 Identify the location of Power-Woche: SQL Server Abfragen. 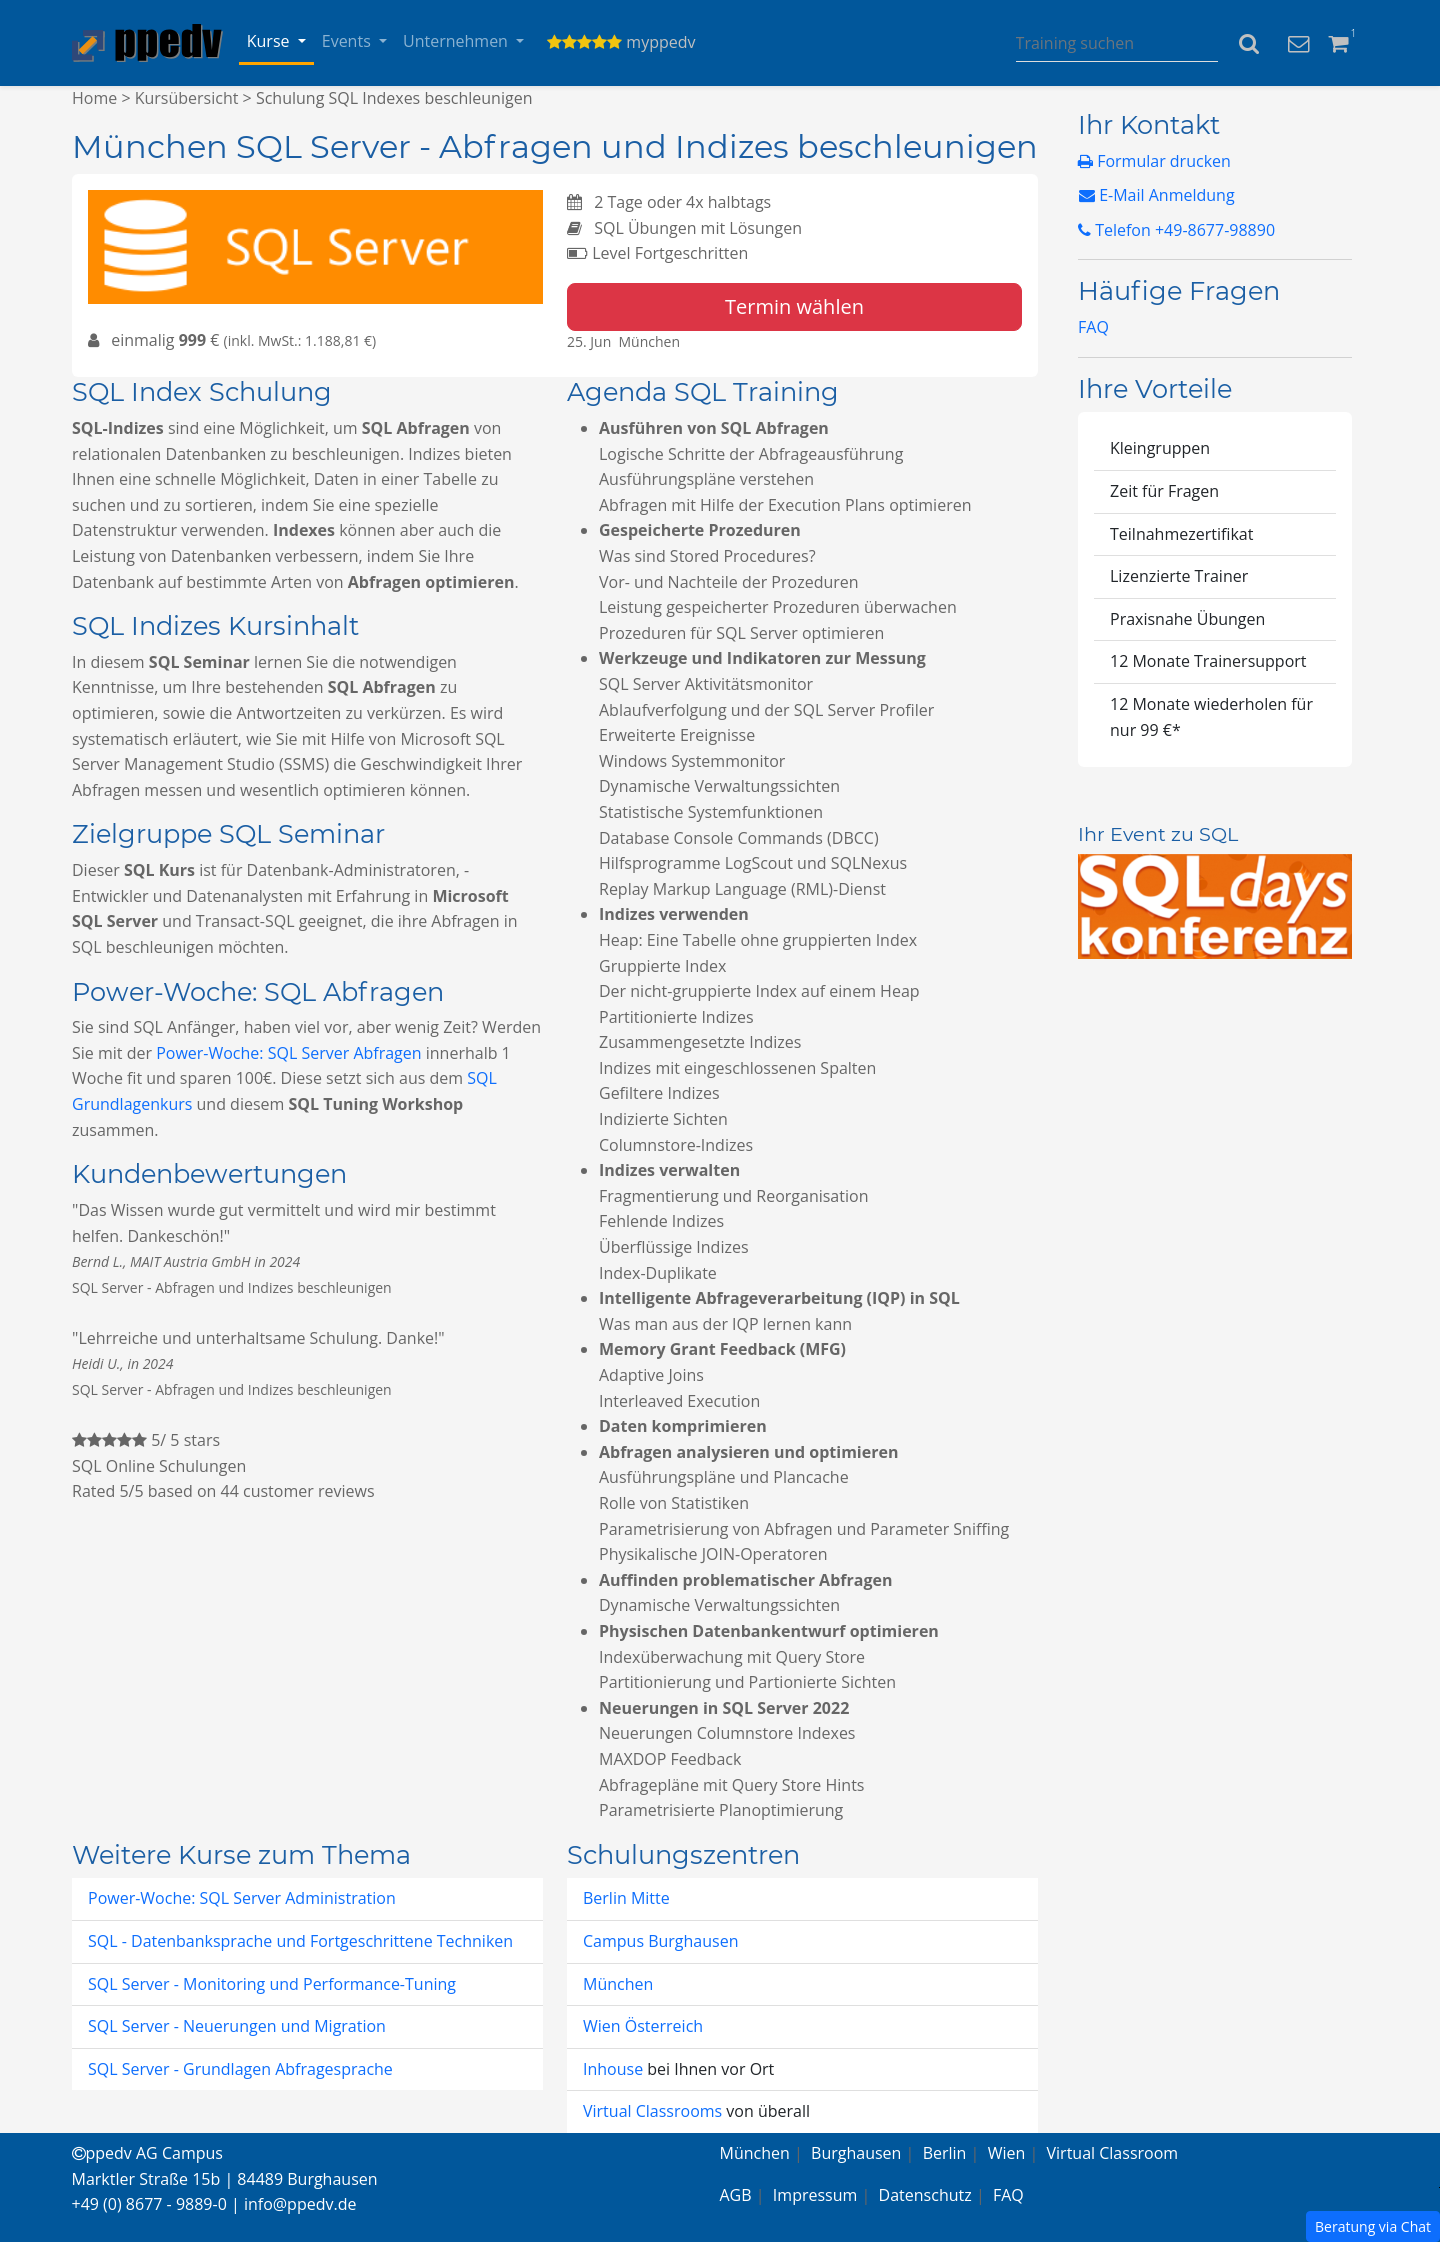
(288, 1053).